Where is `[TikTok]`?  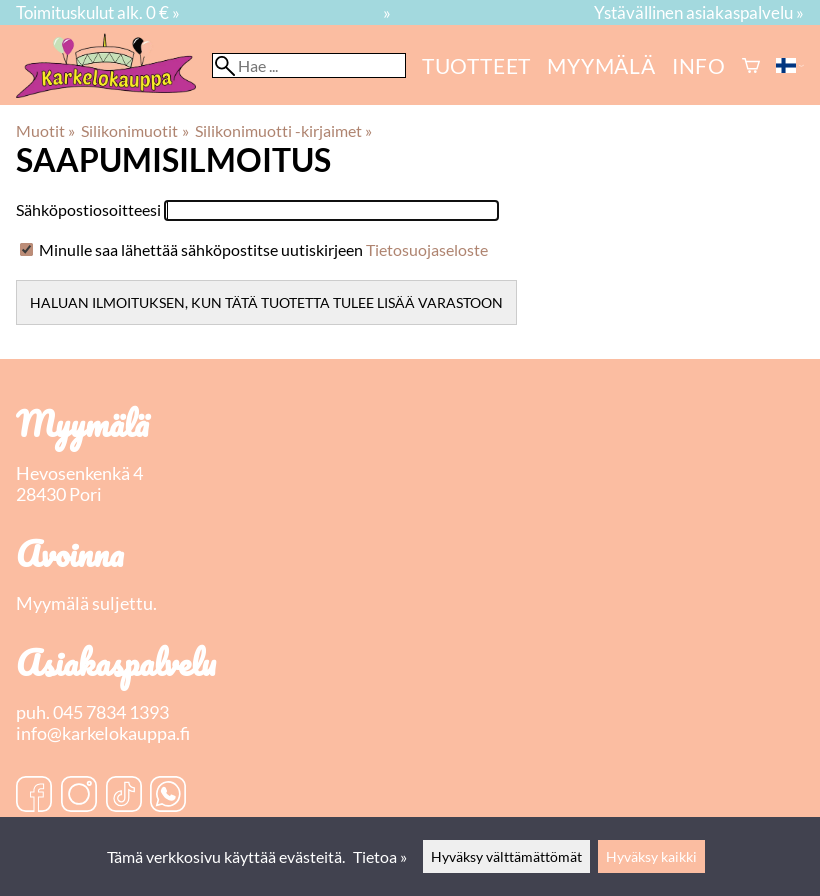 [TikTok] is located at coordinates (124, 796).